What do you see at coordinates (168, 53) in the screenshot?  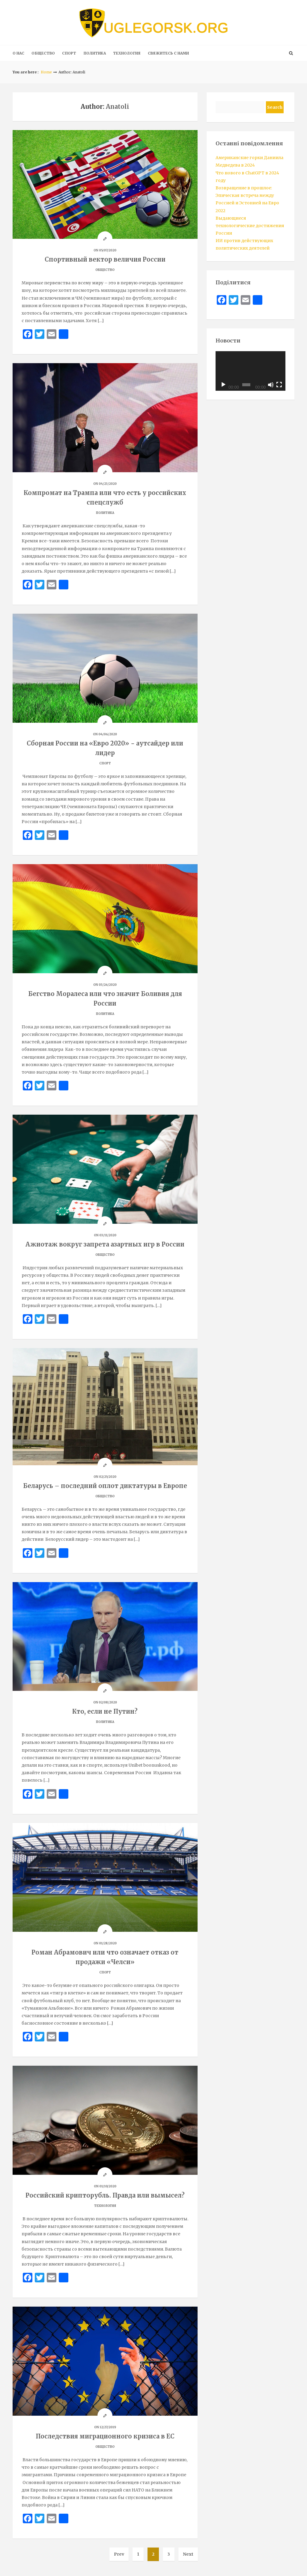 I see `Свяжитесь с нами` at bounding box center [168, 53].